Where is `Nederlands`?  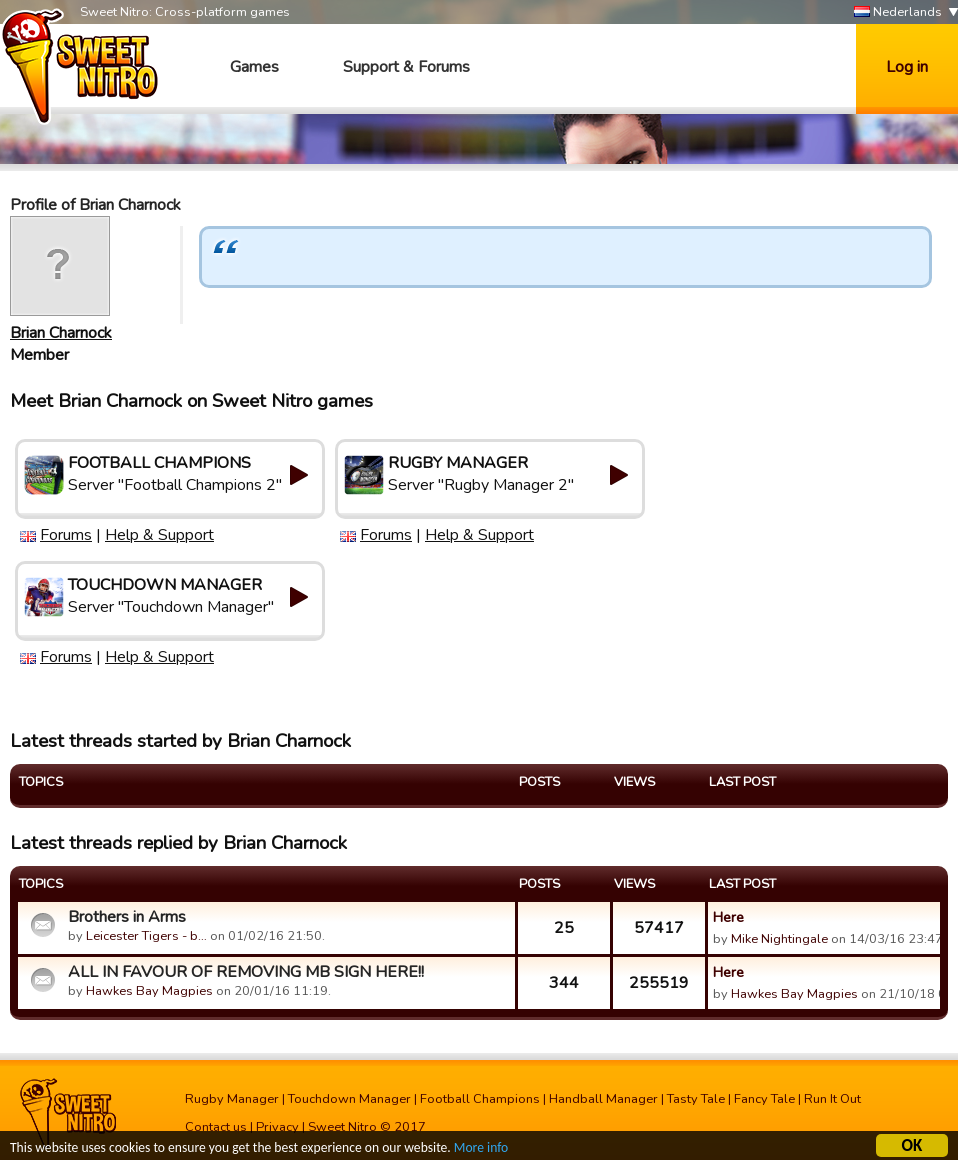 Nederlands is located at coordinates (898, 12).